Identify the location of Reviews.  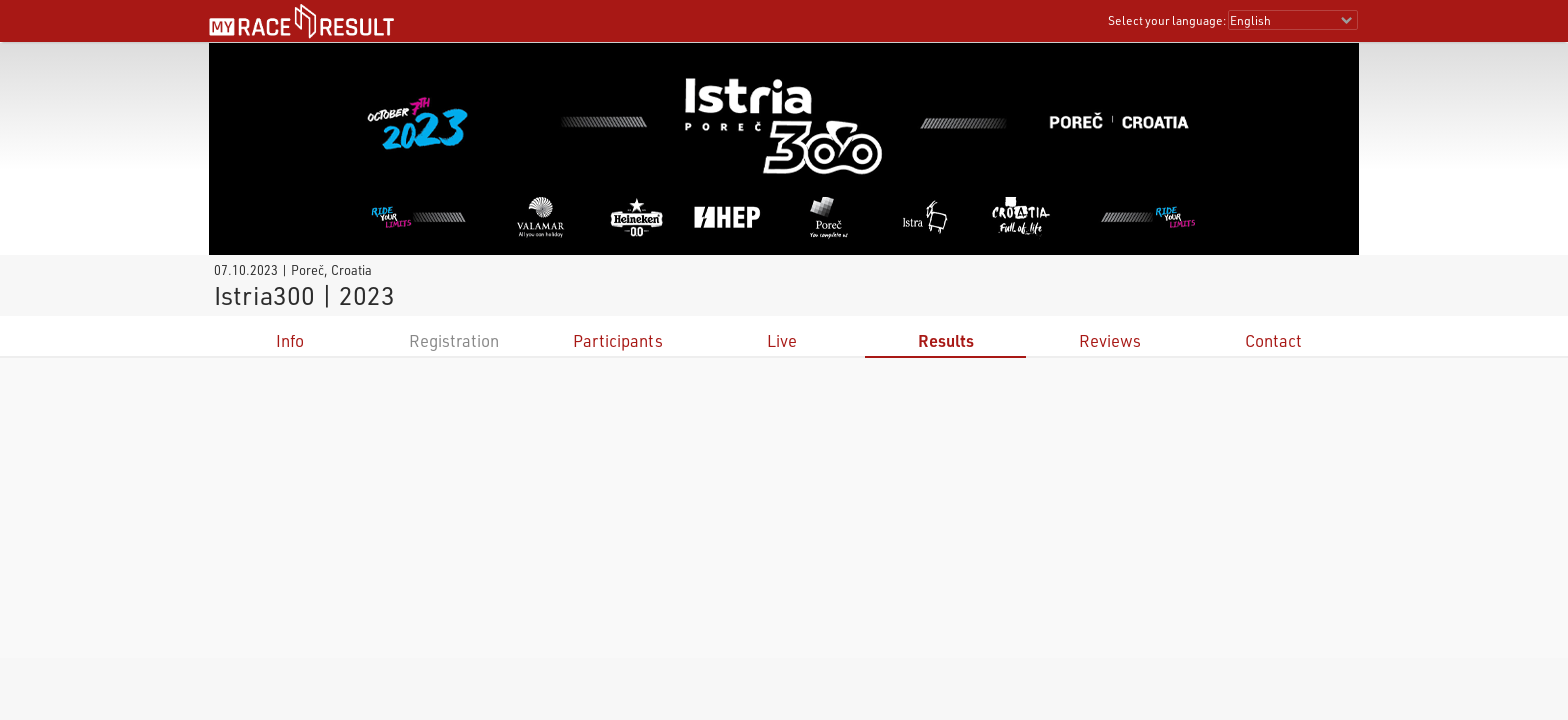
(1110, 340).